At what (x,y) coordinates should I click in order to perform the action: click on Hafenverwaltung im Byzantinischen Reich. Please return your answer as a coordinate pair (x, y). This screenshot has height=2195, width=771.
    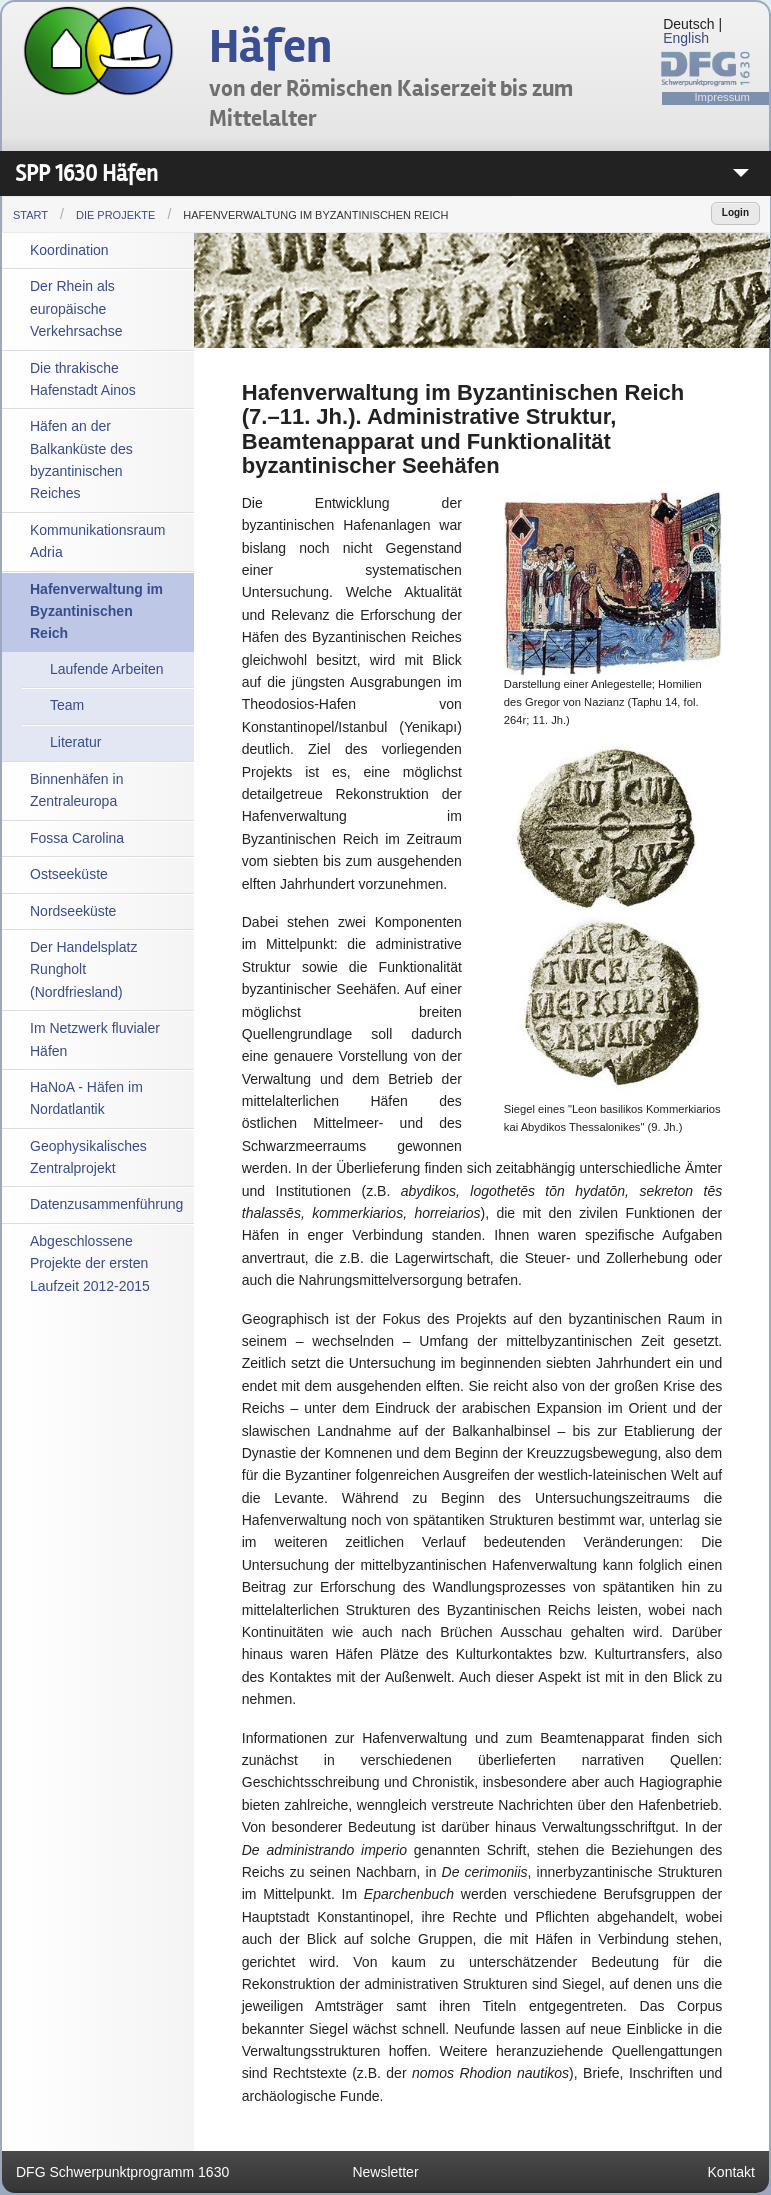
    Looking at the image, I should click on (315, 215).